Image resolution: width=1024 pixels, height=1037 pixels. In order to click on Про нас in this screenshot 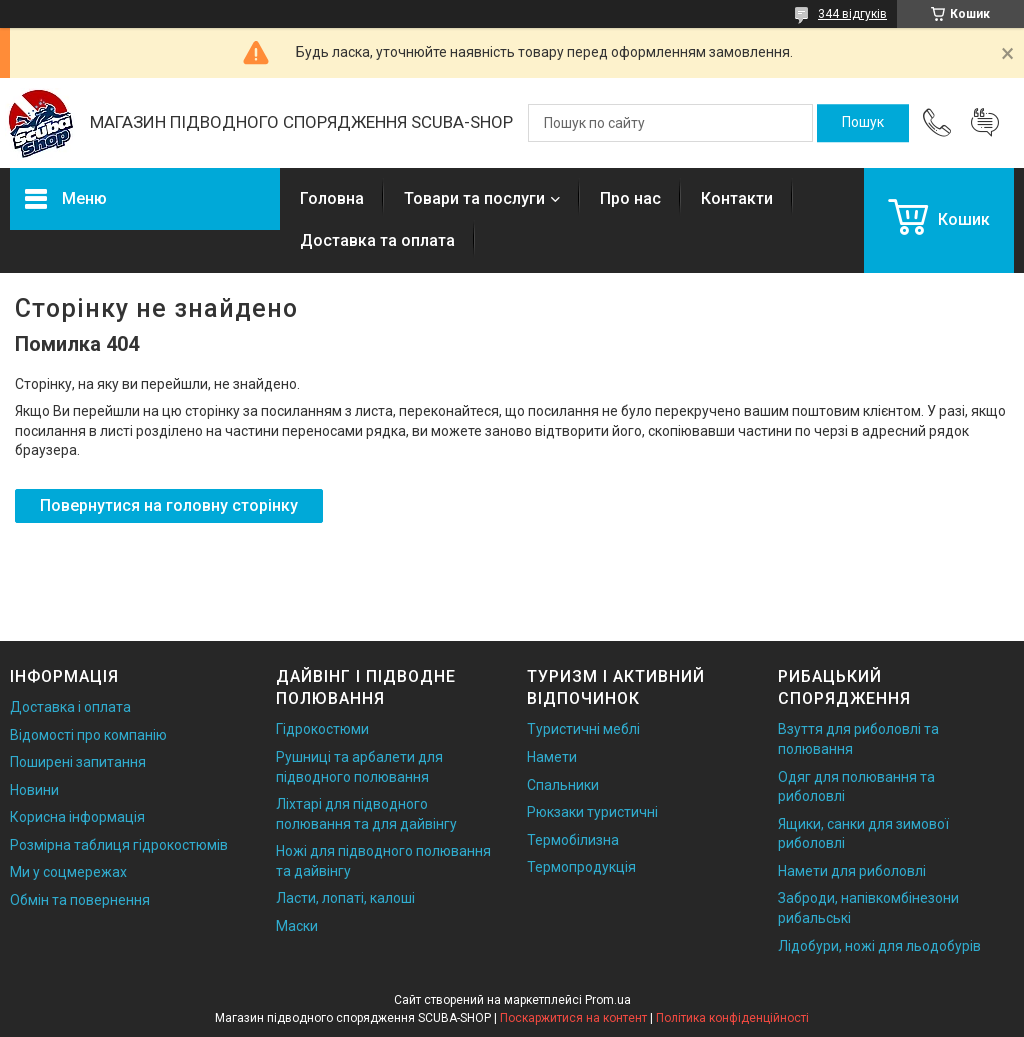, I will do `click(630, 198)`.